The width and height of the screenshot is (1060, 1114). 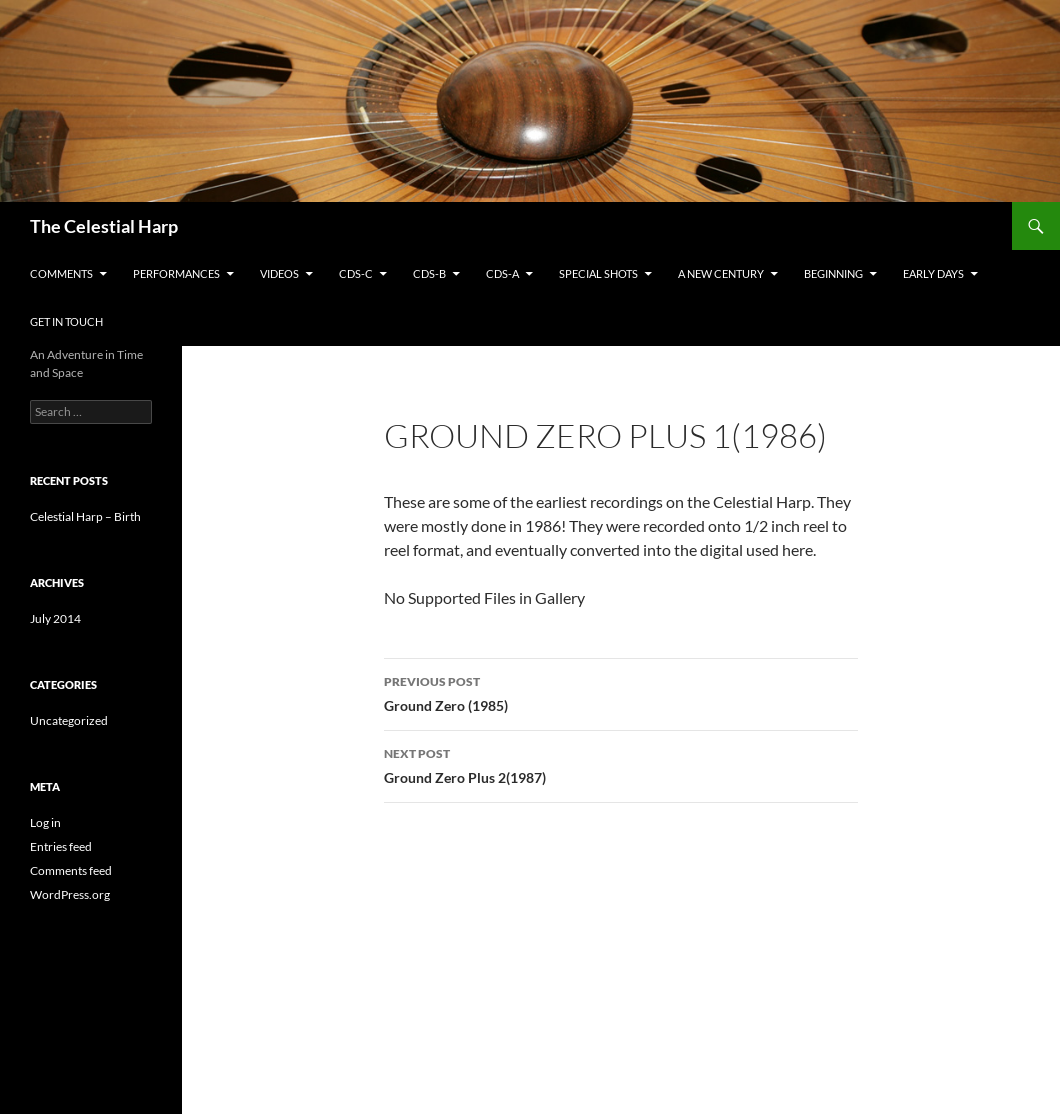 What do you see at coordinates (104, 226) in the screenshot?
I see `The Celestial Harp` at bounding box center [104, 226].